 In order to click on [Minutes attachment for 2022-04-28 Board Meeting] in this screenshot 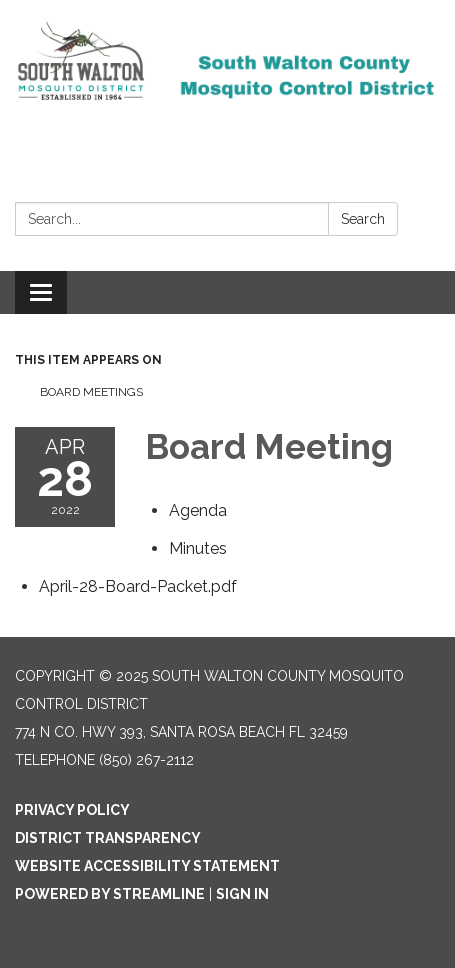, I will do `click(198, 548)`.